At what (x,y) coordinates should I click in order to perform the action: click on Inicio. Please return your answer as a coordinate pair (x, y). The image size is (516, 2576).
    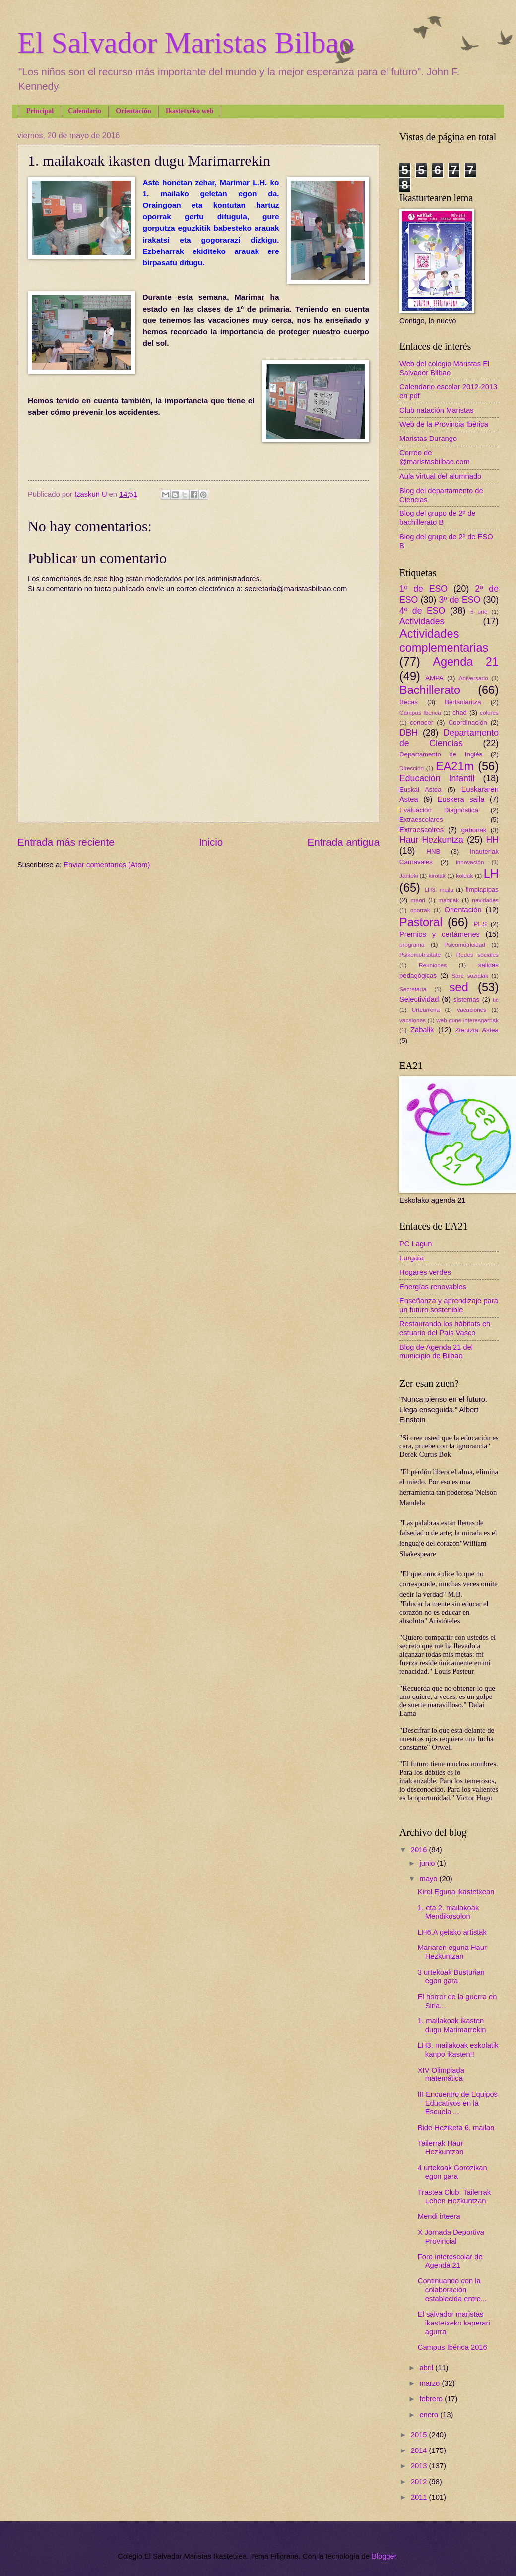
    Looking at the image, I should click on (211, 842).